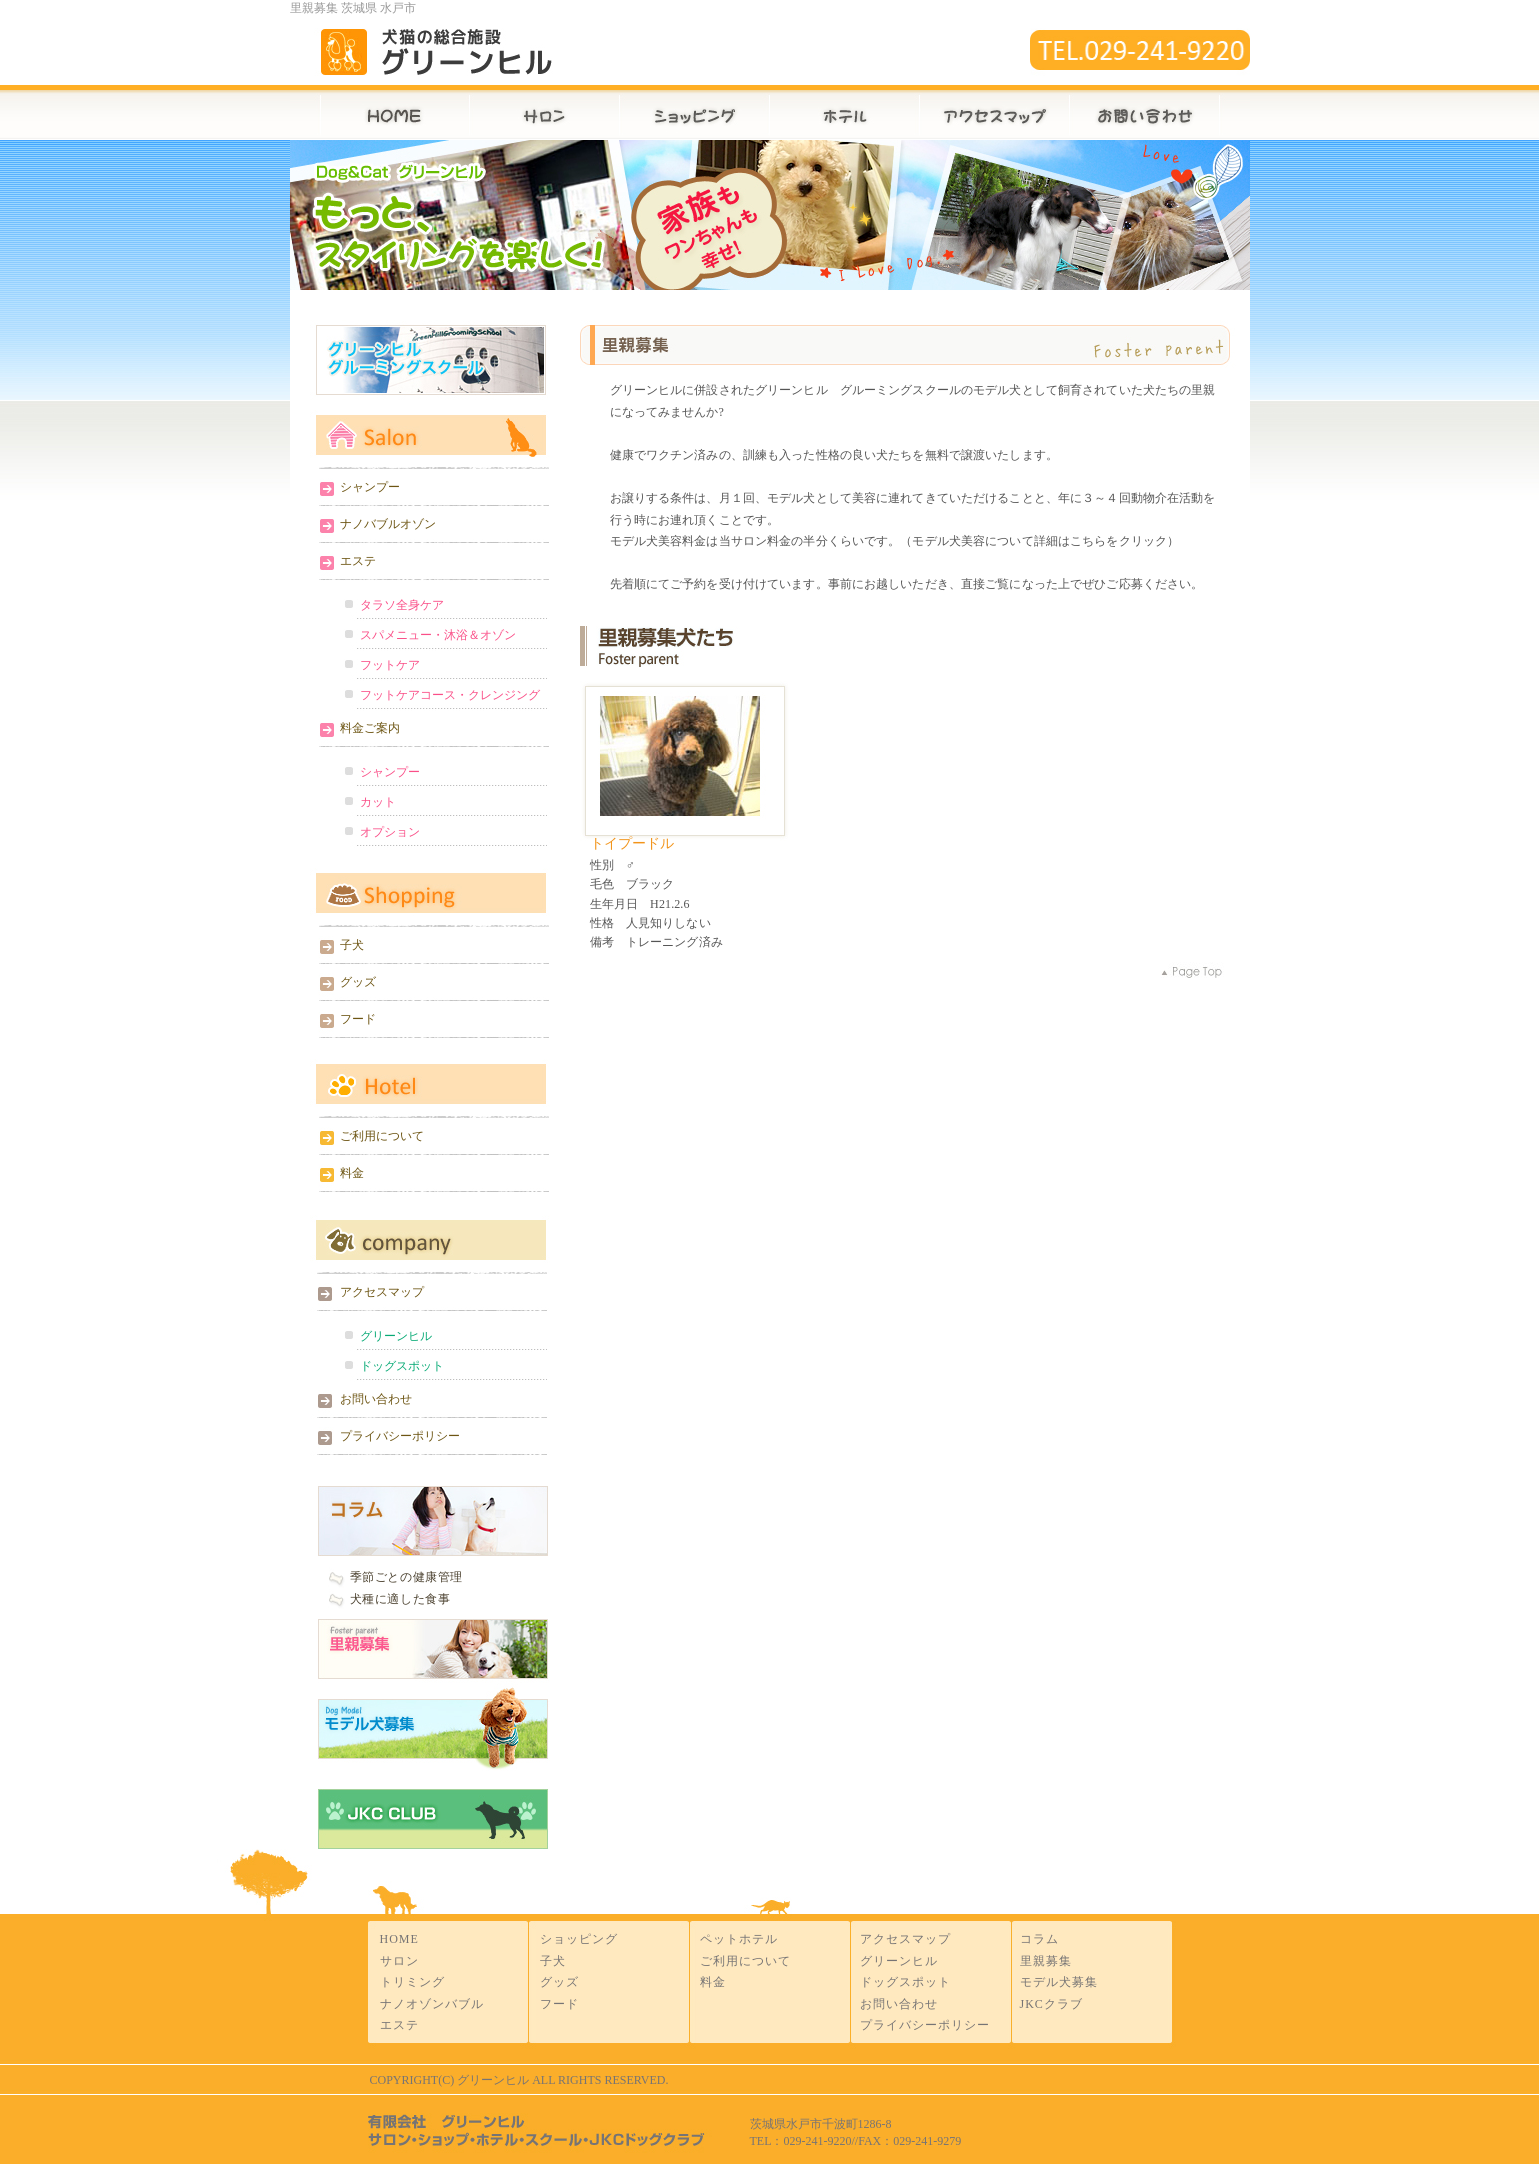  What do you see at coordinates (432, 2004) in the screenshot?
I see `ナノオゾンバブル` at bounding box center [432, 2004].